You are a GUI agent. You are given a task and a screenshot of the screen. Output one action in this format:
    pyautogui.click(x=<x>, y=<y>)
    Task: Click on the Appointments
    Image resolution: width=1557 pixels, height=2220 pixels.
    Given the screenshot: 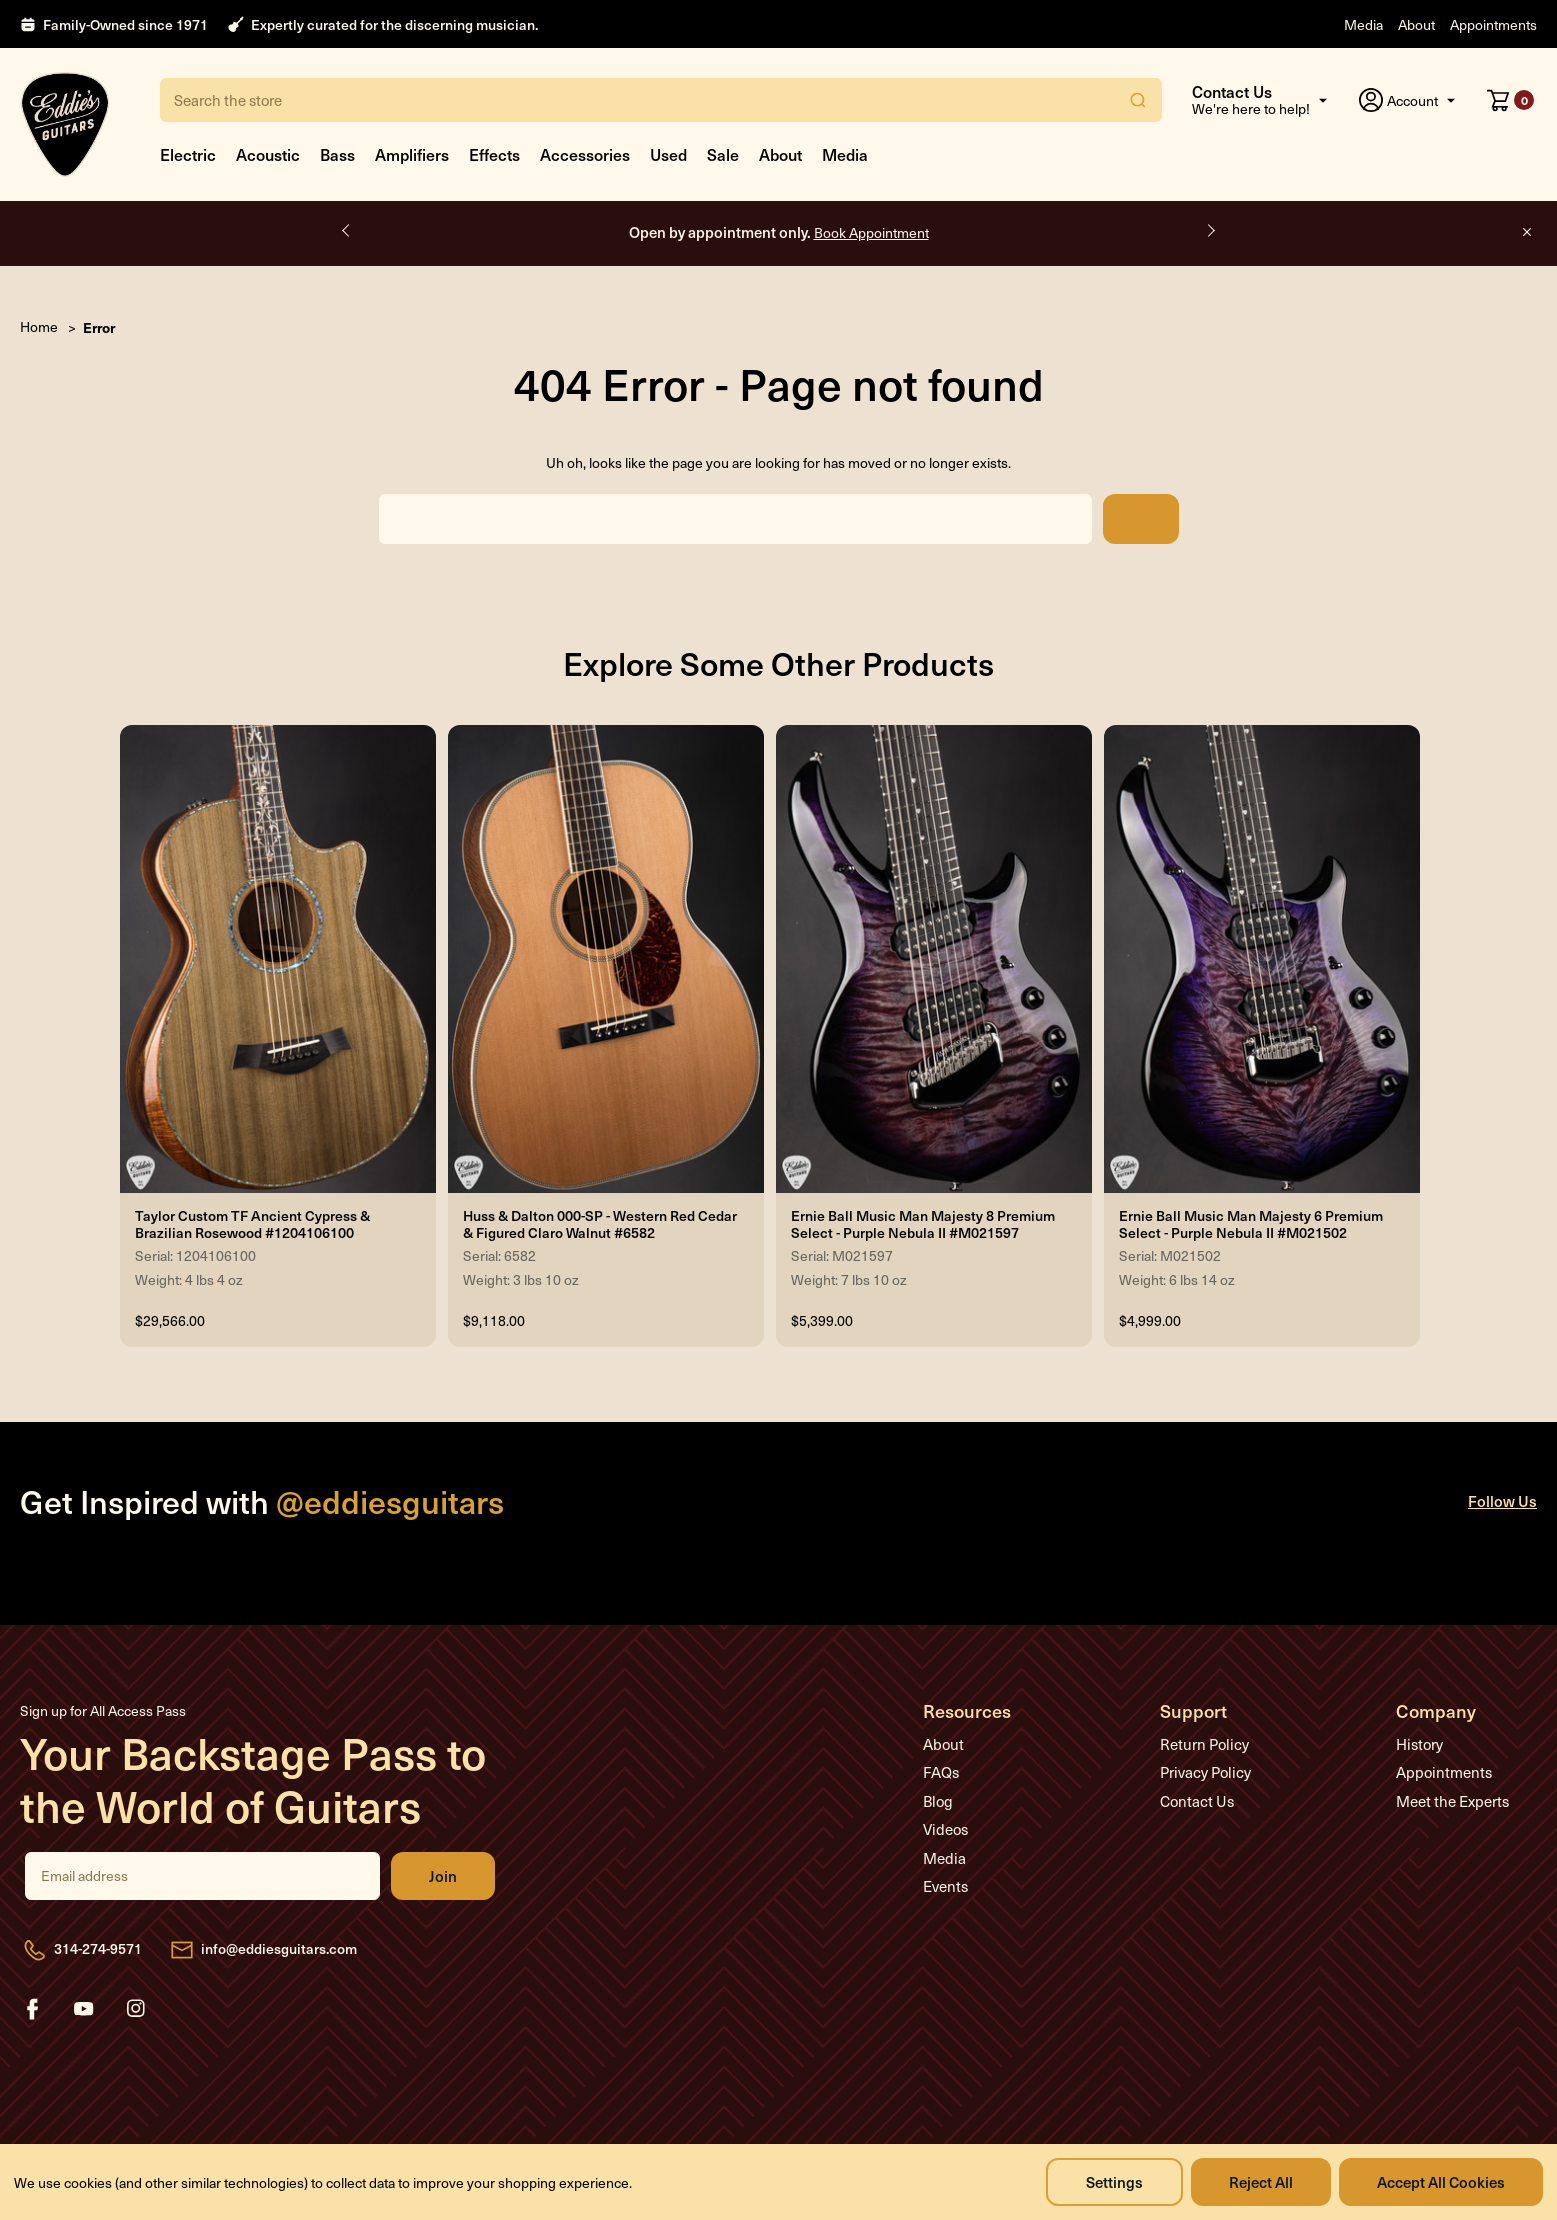 What is the action you would take?
    pyautogui.click(x=1493, y=24)
    